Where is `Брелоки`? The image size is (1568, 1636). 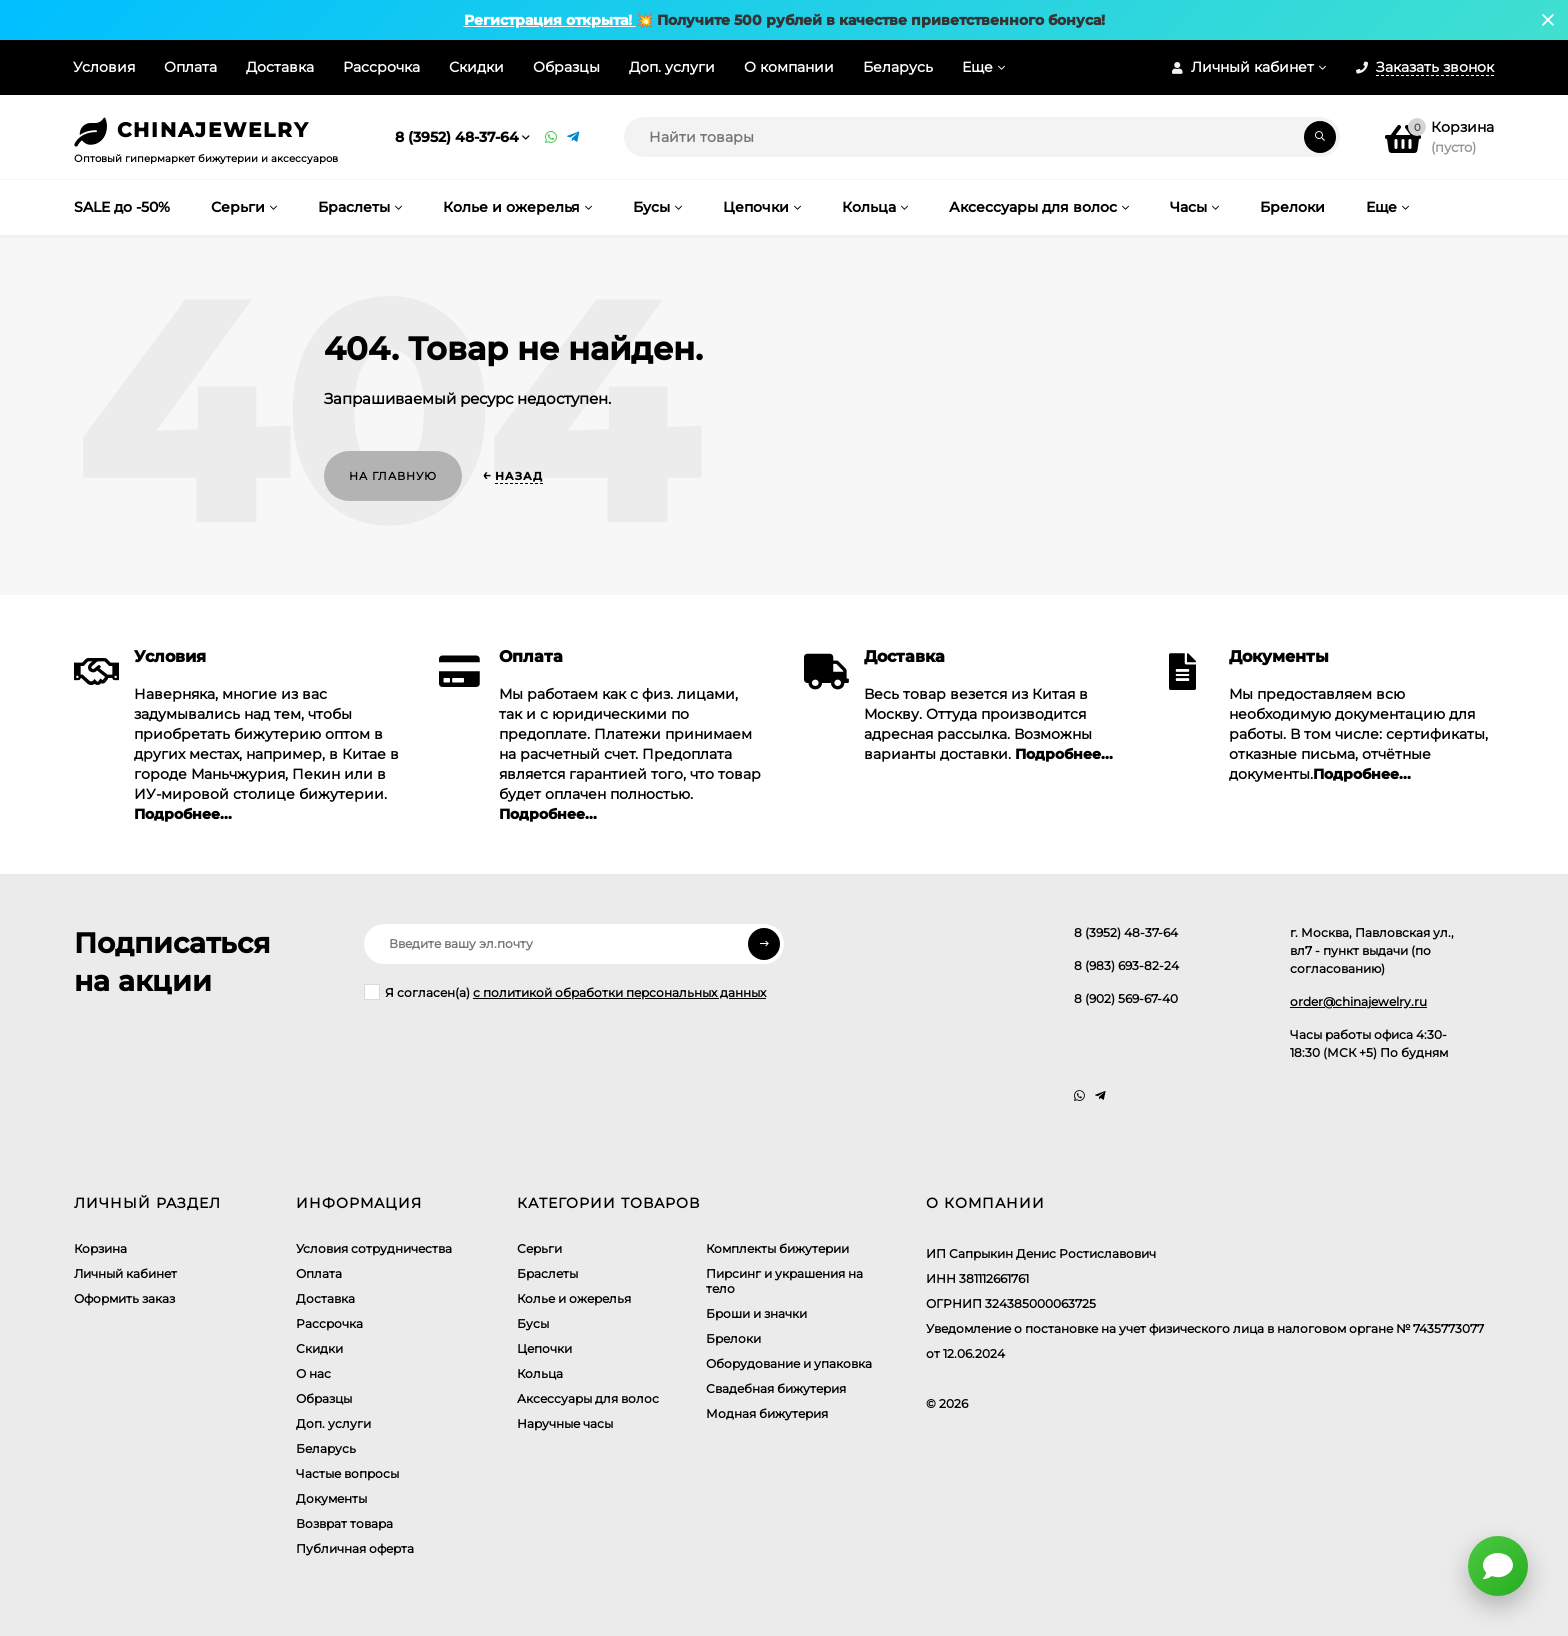
Брелоки is located at coordinates (733, 1338).